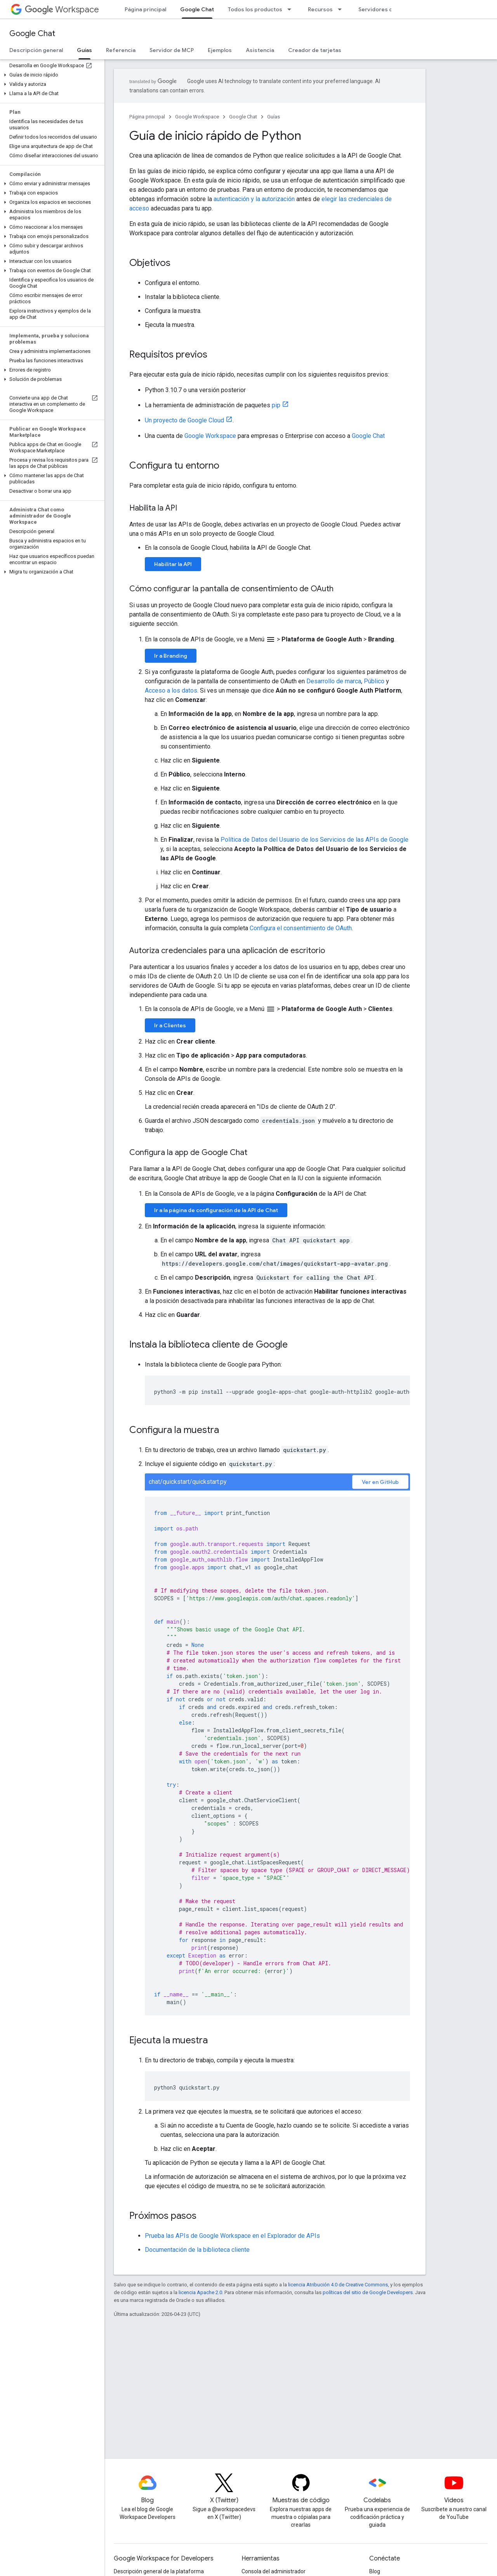 This screenshot has width=497, height=2576. Describe the element at coordinates (171, 690) in the screenshot. I see `Acceso a los datos` at that location.